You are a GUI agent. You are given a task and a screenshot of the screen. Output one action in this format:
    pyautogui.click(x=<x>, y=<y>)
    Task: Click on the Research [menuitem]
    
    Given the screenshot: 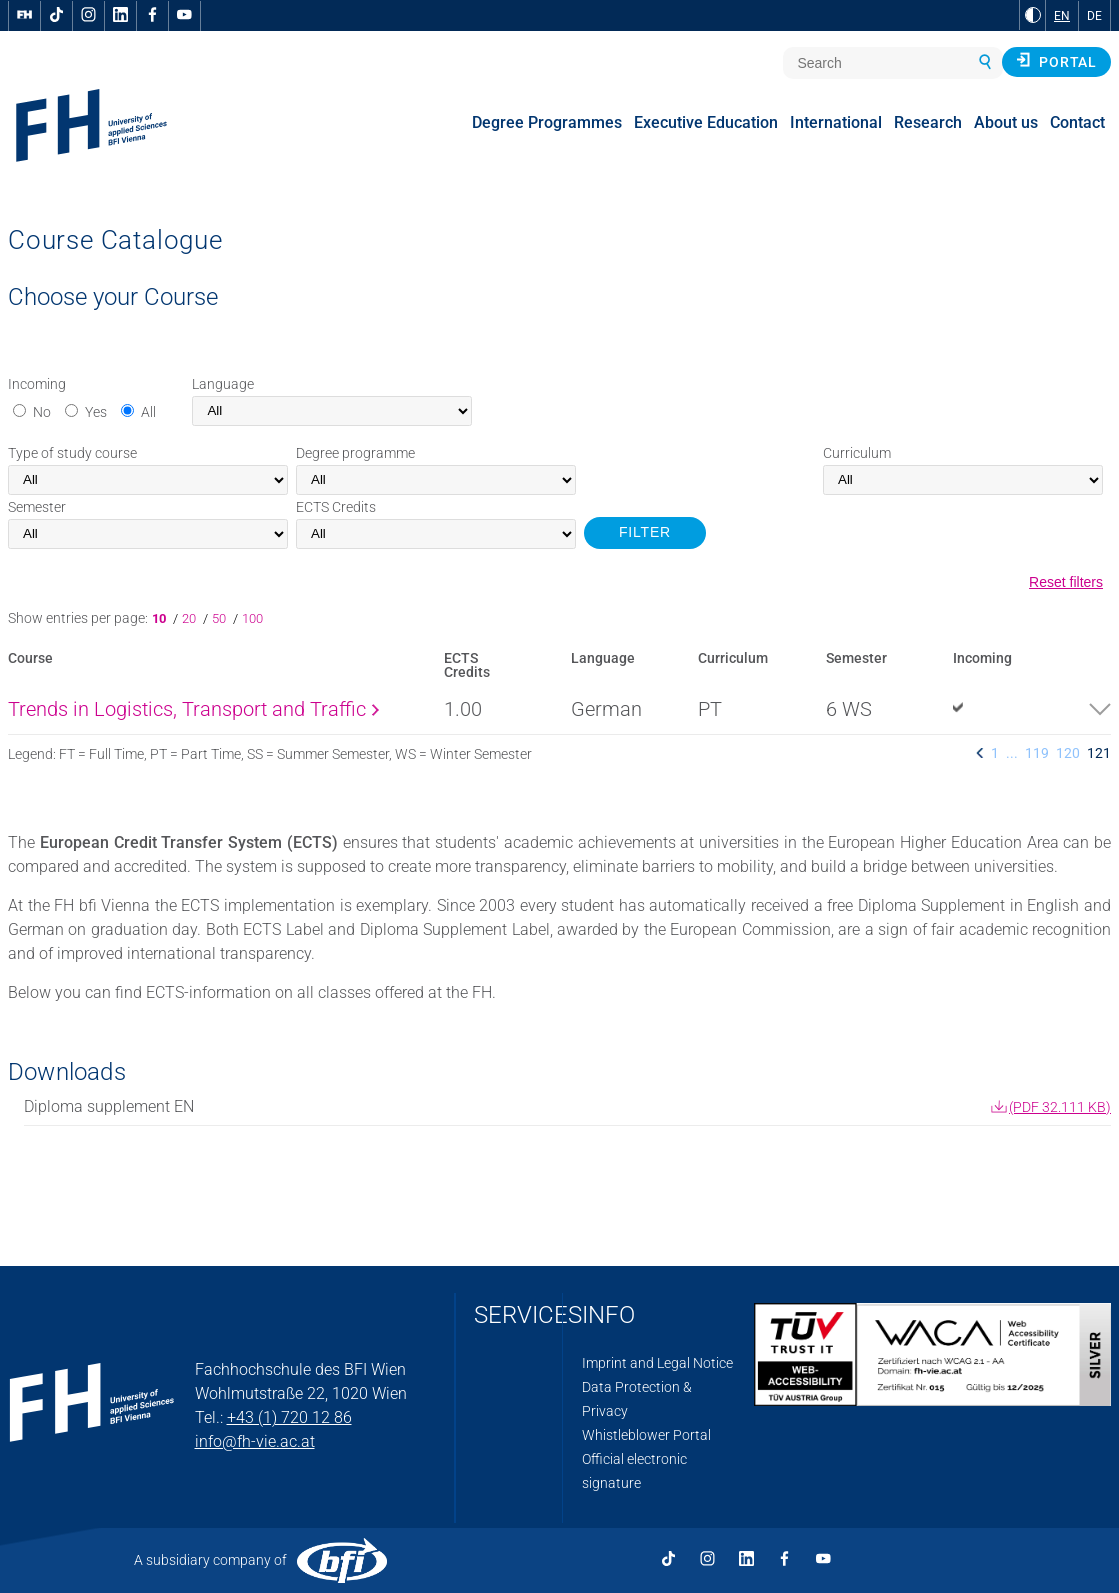 What is the action you would take?
    pyautogui.click(x=928, y=122)
    